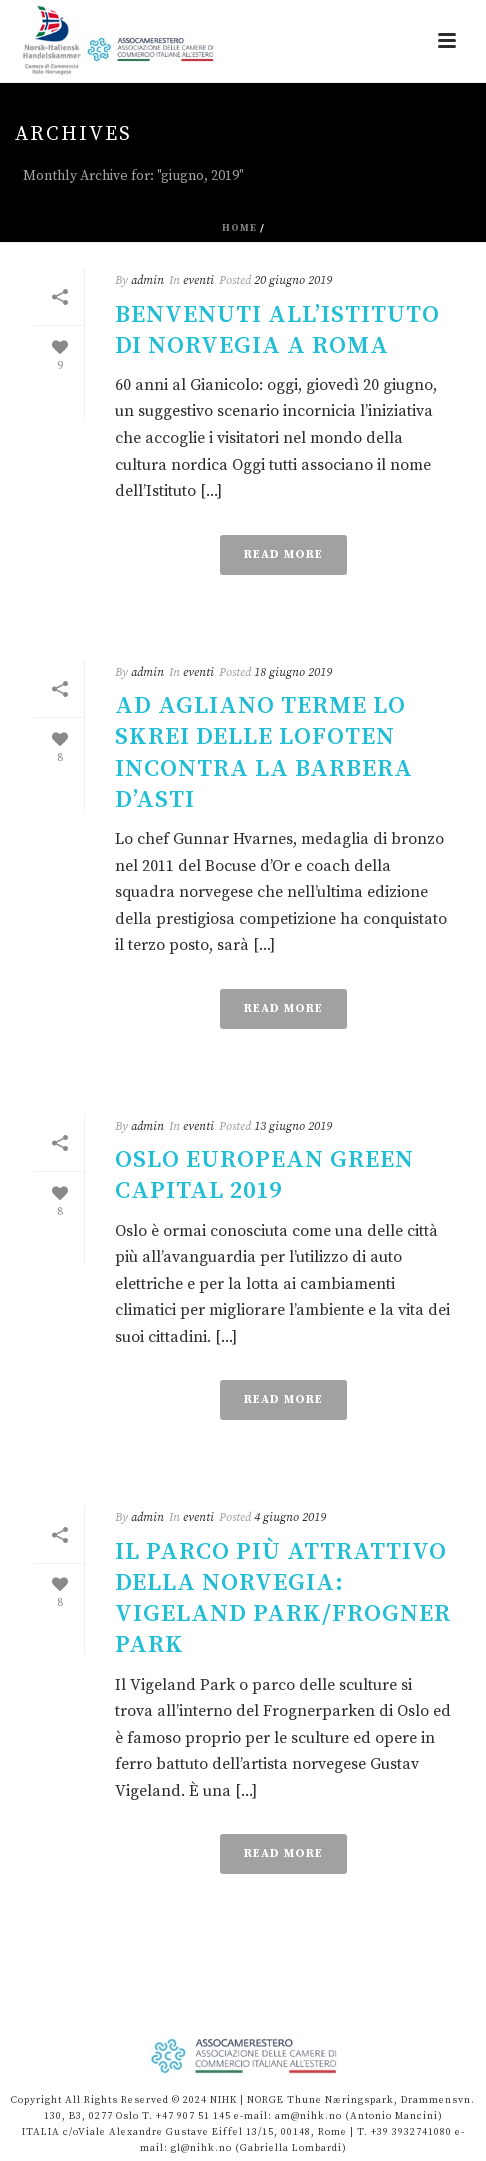 This screenshot has height=2161, width=486. Describe the element at coordinates (293, 1126) in the screenshot. I see `13 giugno 2019` at that location.